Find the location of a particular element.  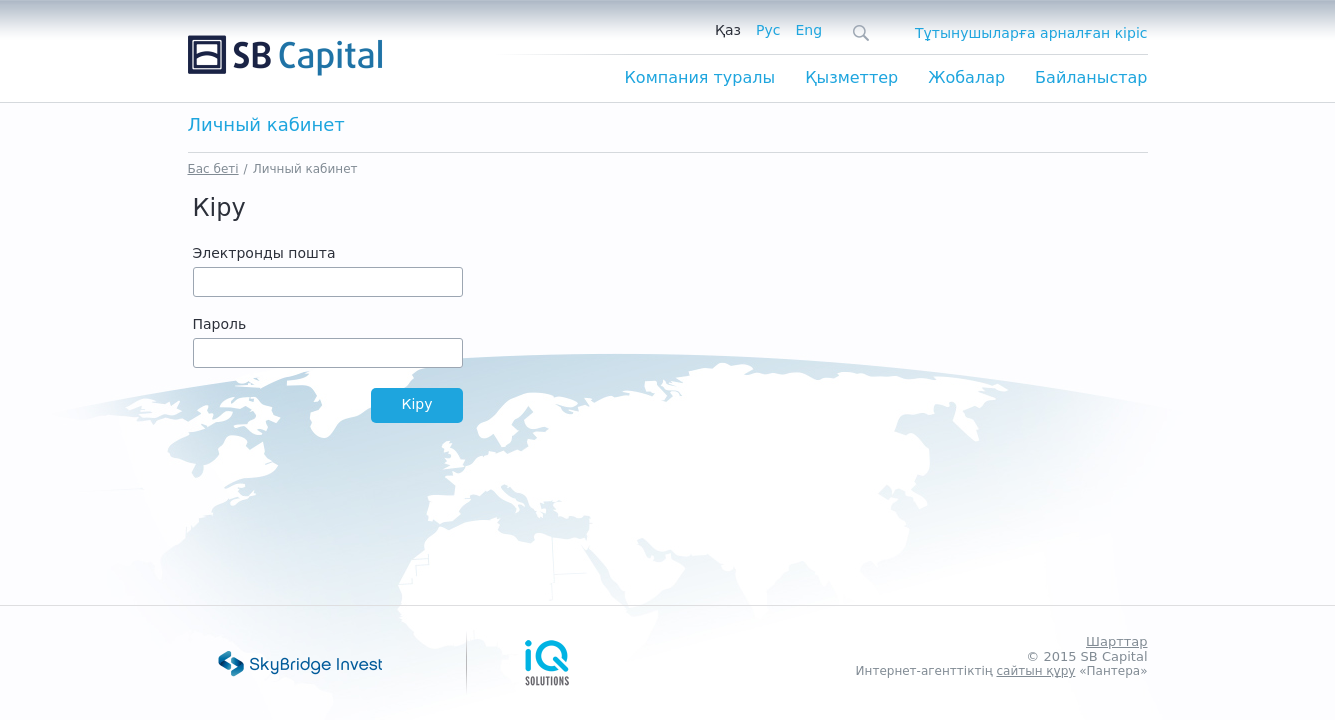

Қызметтер is located at coordinates (851, 77).